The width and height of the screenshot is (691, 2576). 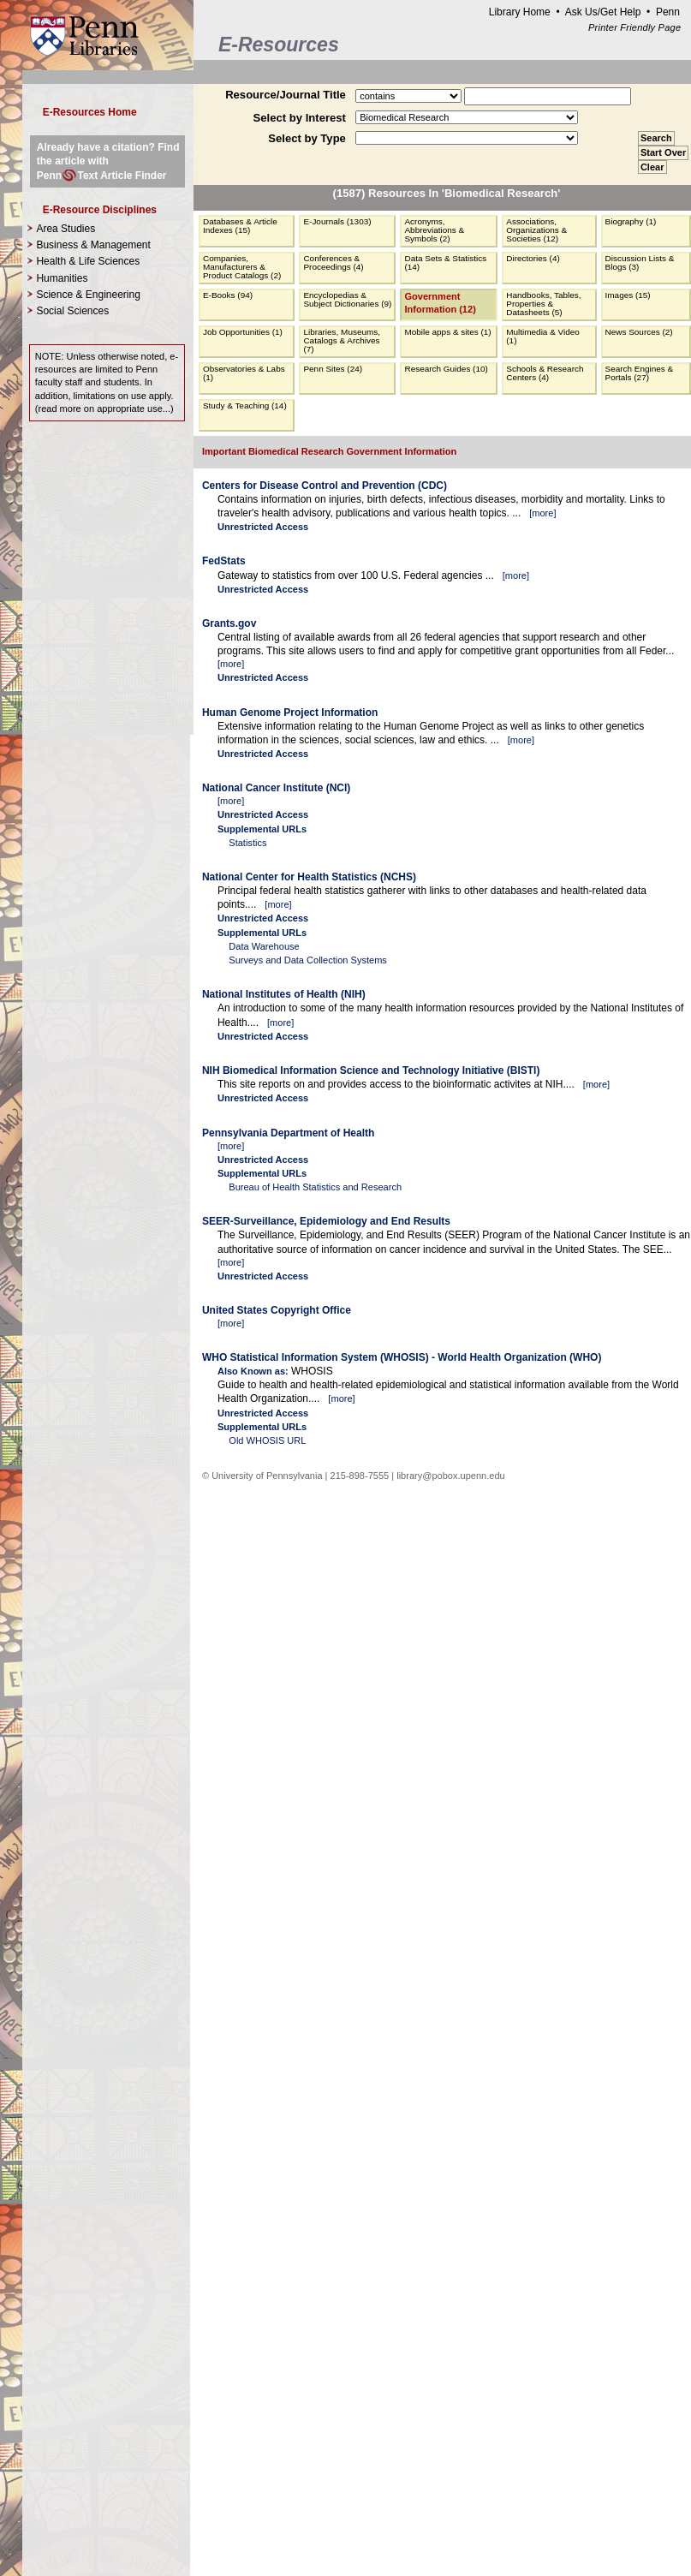 What do you see at coordinates (639, 332) in the screenshot?
I see `News Sources (2)` at bounding box center [639, 332].